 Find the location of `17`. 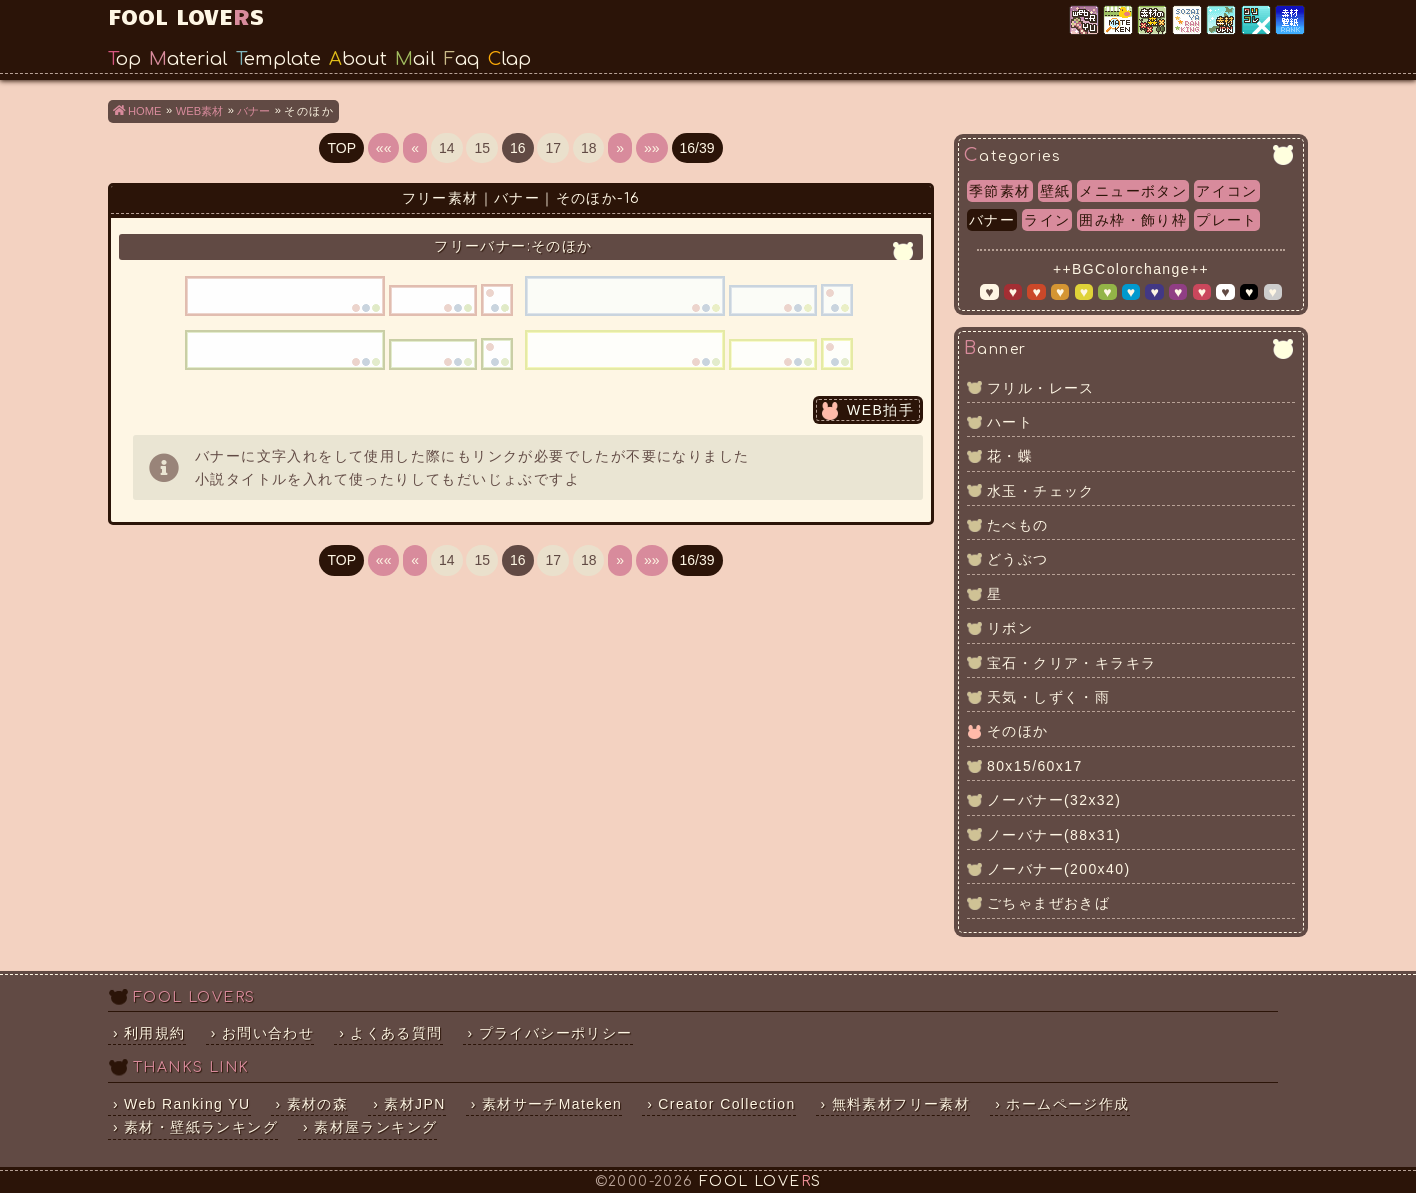

17 is located at coordinates (553, 148).